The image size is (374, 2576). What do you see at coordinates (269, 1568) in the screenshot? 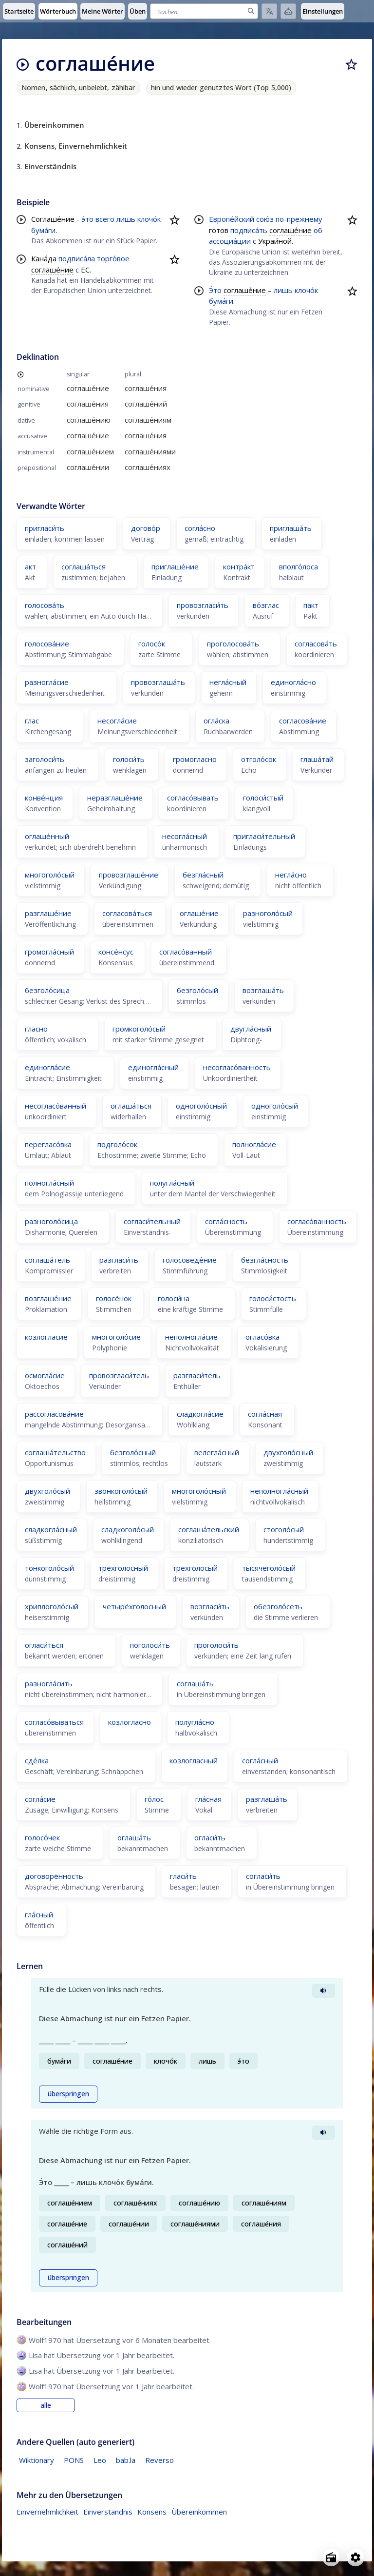
I see `тысячеголо́сый` at bounding box center [269, 1568].